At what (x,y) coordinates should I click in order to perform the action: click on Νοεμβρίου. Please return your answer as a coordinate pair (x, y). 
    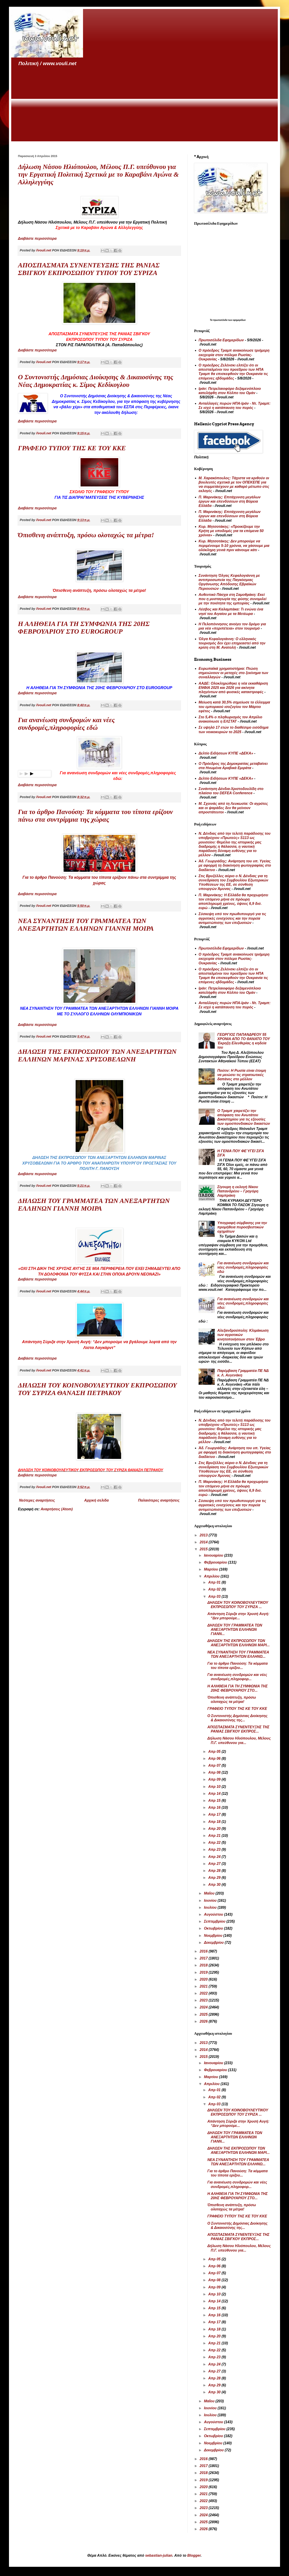
    Looking at the image, I should click on (213, 1935).